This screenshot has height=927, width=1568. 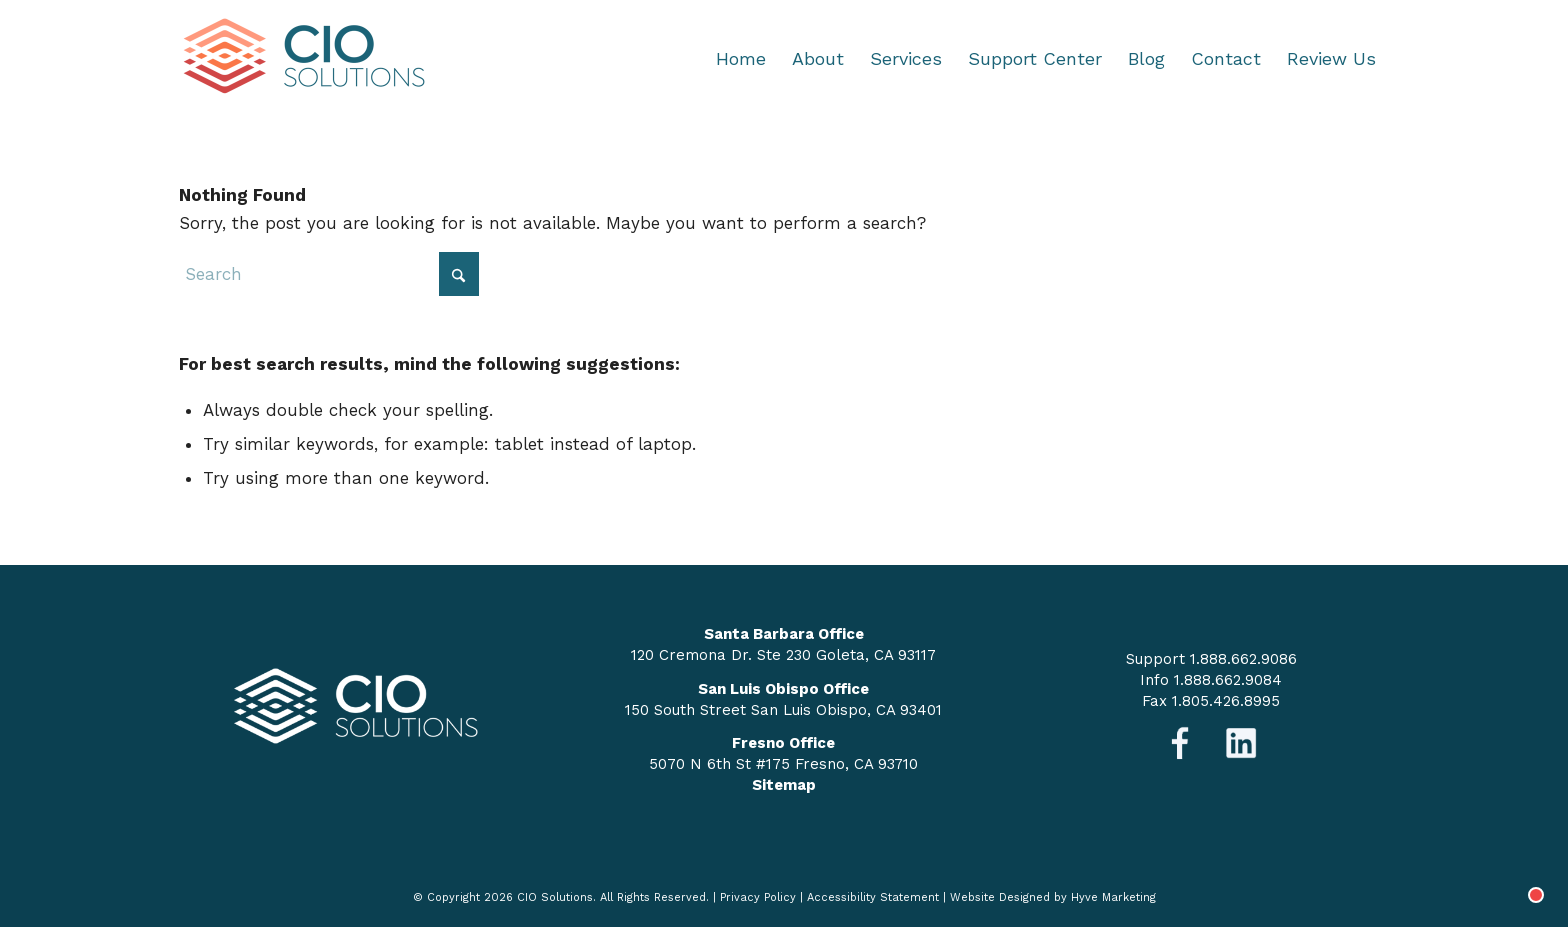 I want to click on Website Designed by Hyve Marketing, so click(x=1053, y=897).